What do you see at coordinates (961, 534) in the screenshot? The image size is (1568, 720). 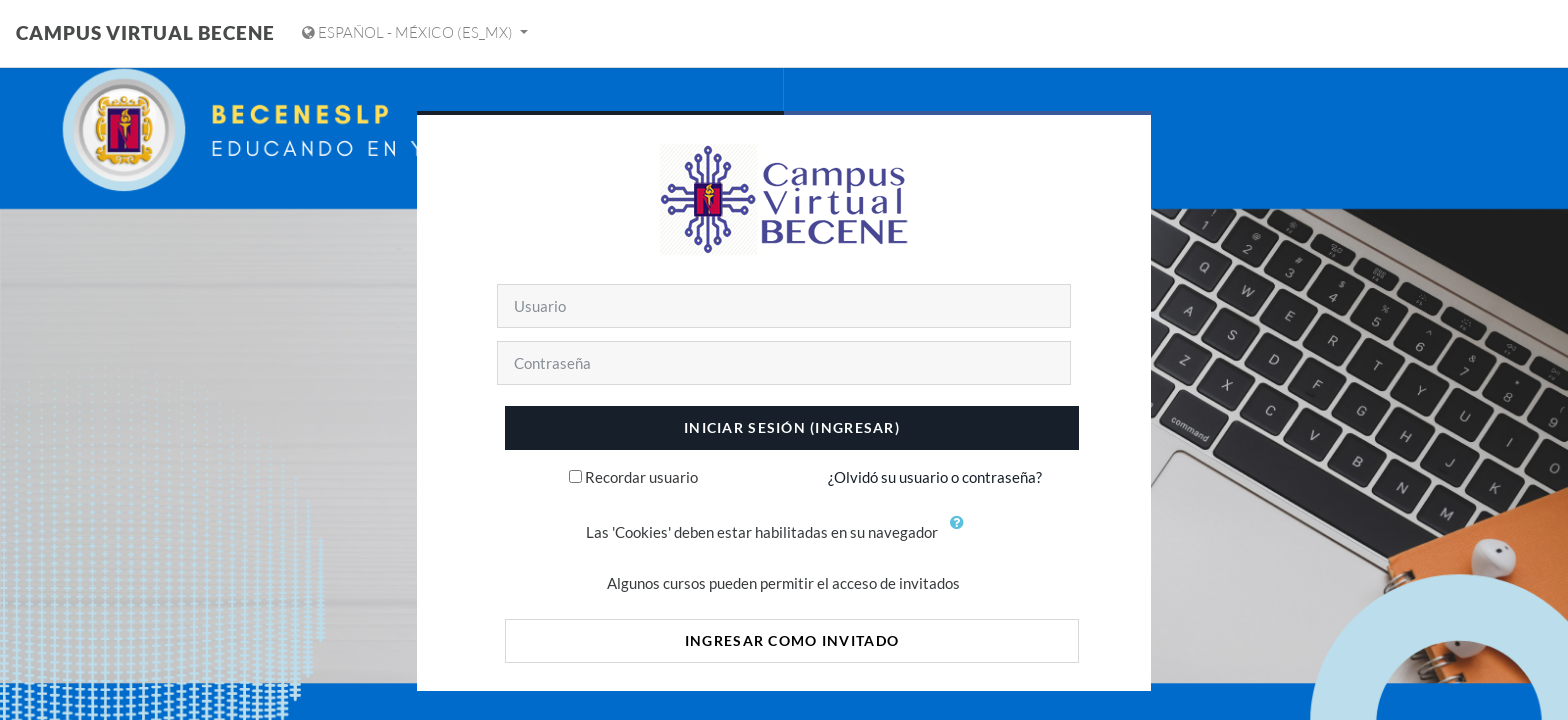 I see `[button]` at bounding box center [961, 534].